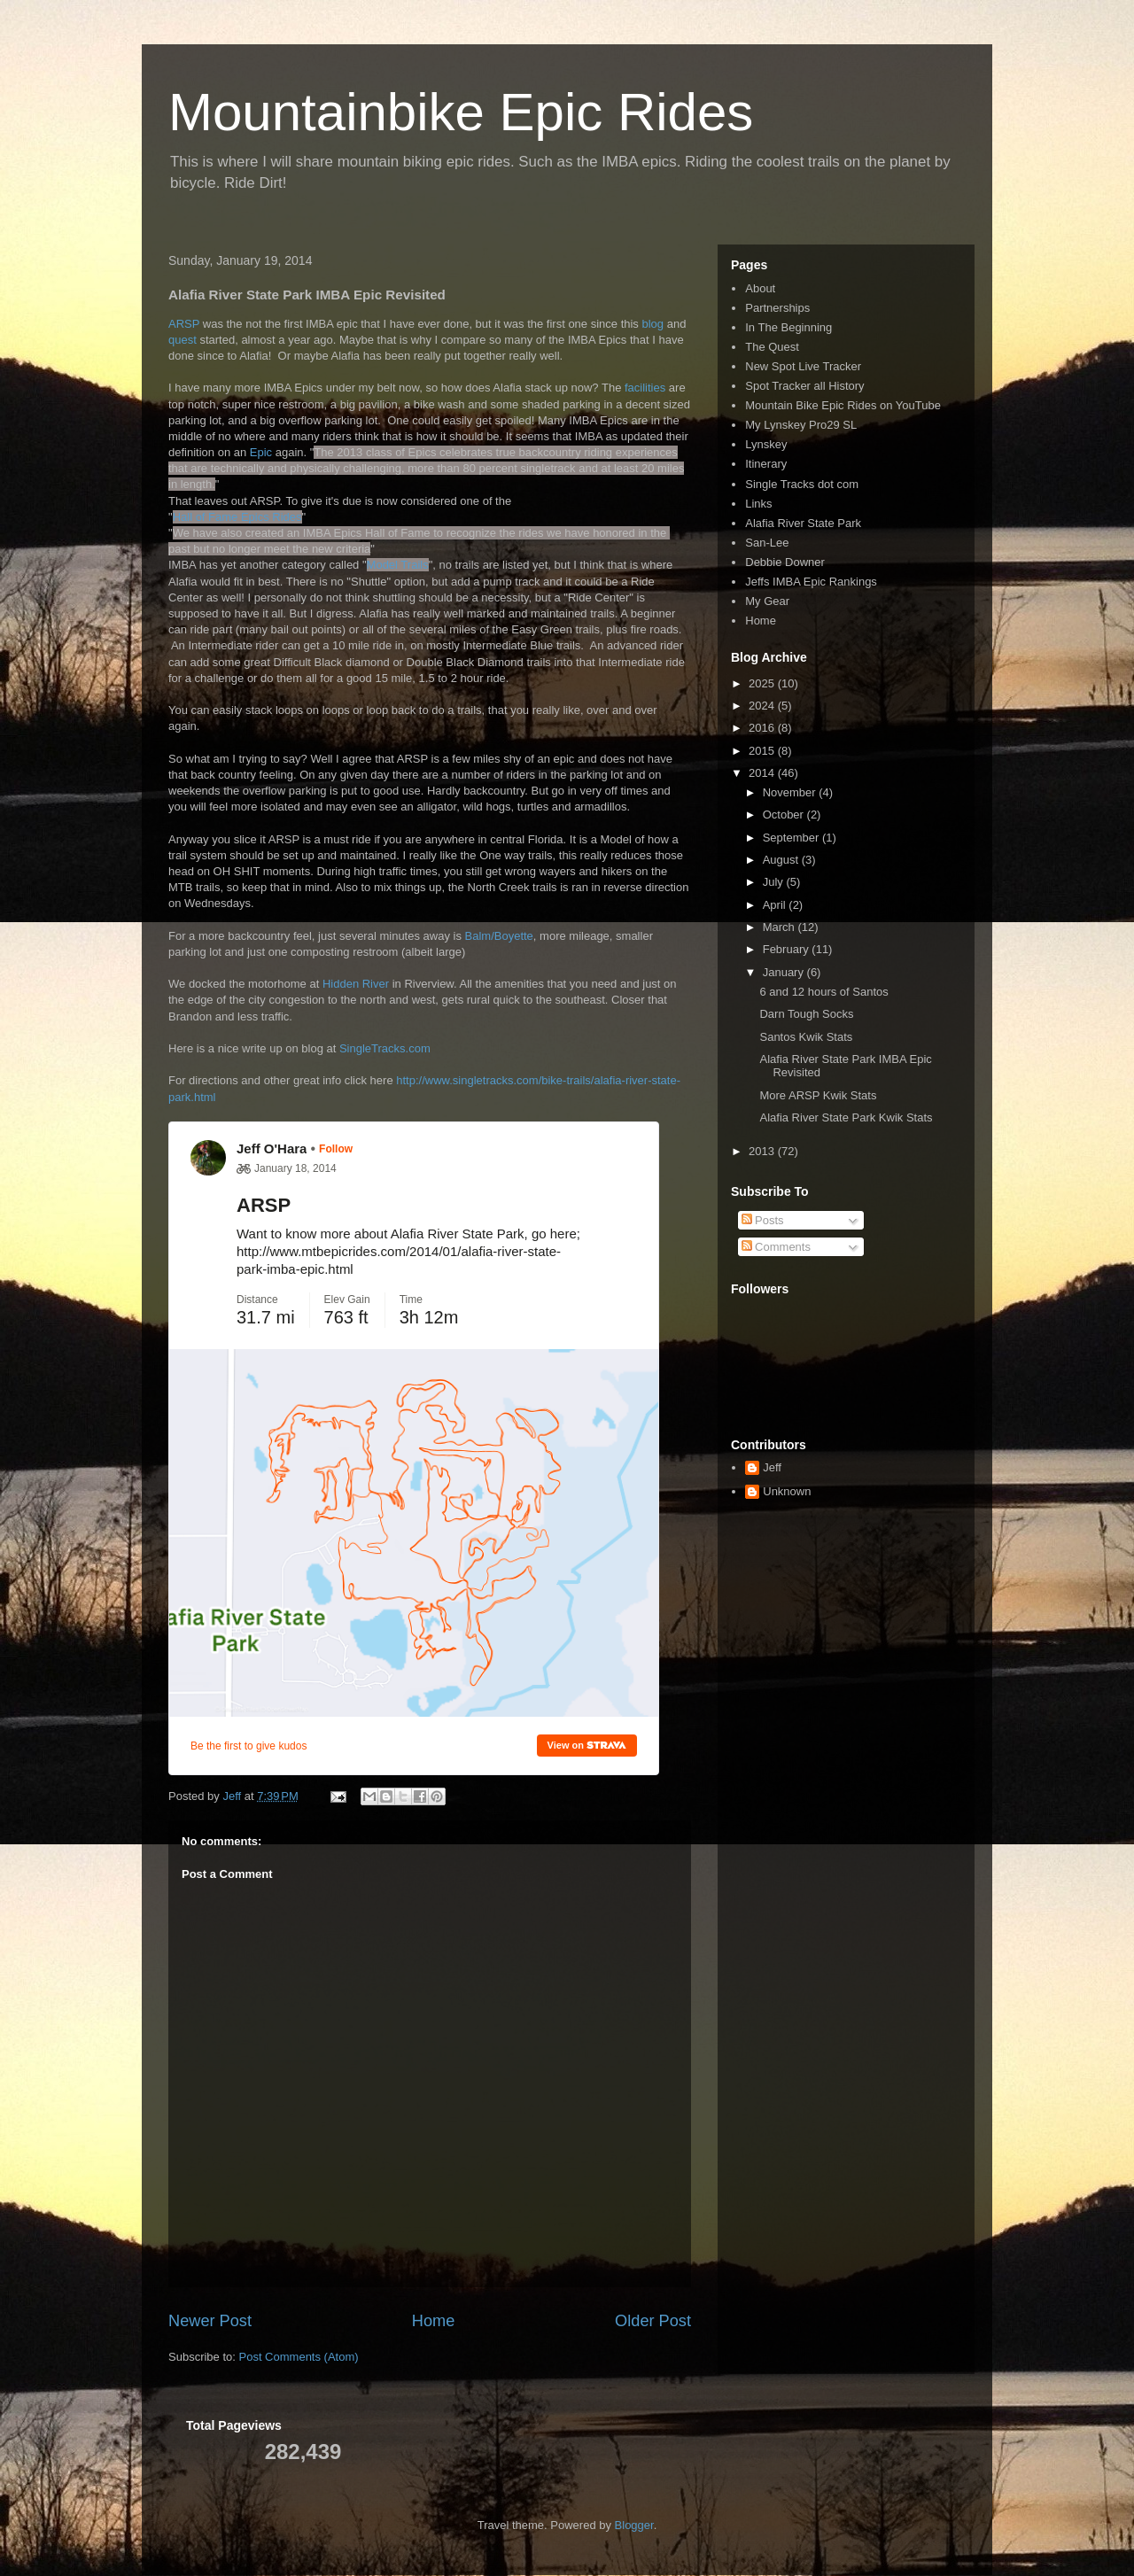 The width and height of the screenshot is (1134, 2576). Describe the element at coordinates (785, 814) in the screenshot. I see `October` at that location.